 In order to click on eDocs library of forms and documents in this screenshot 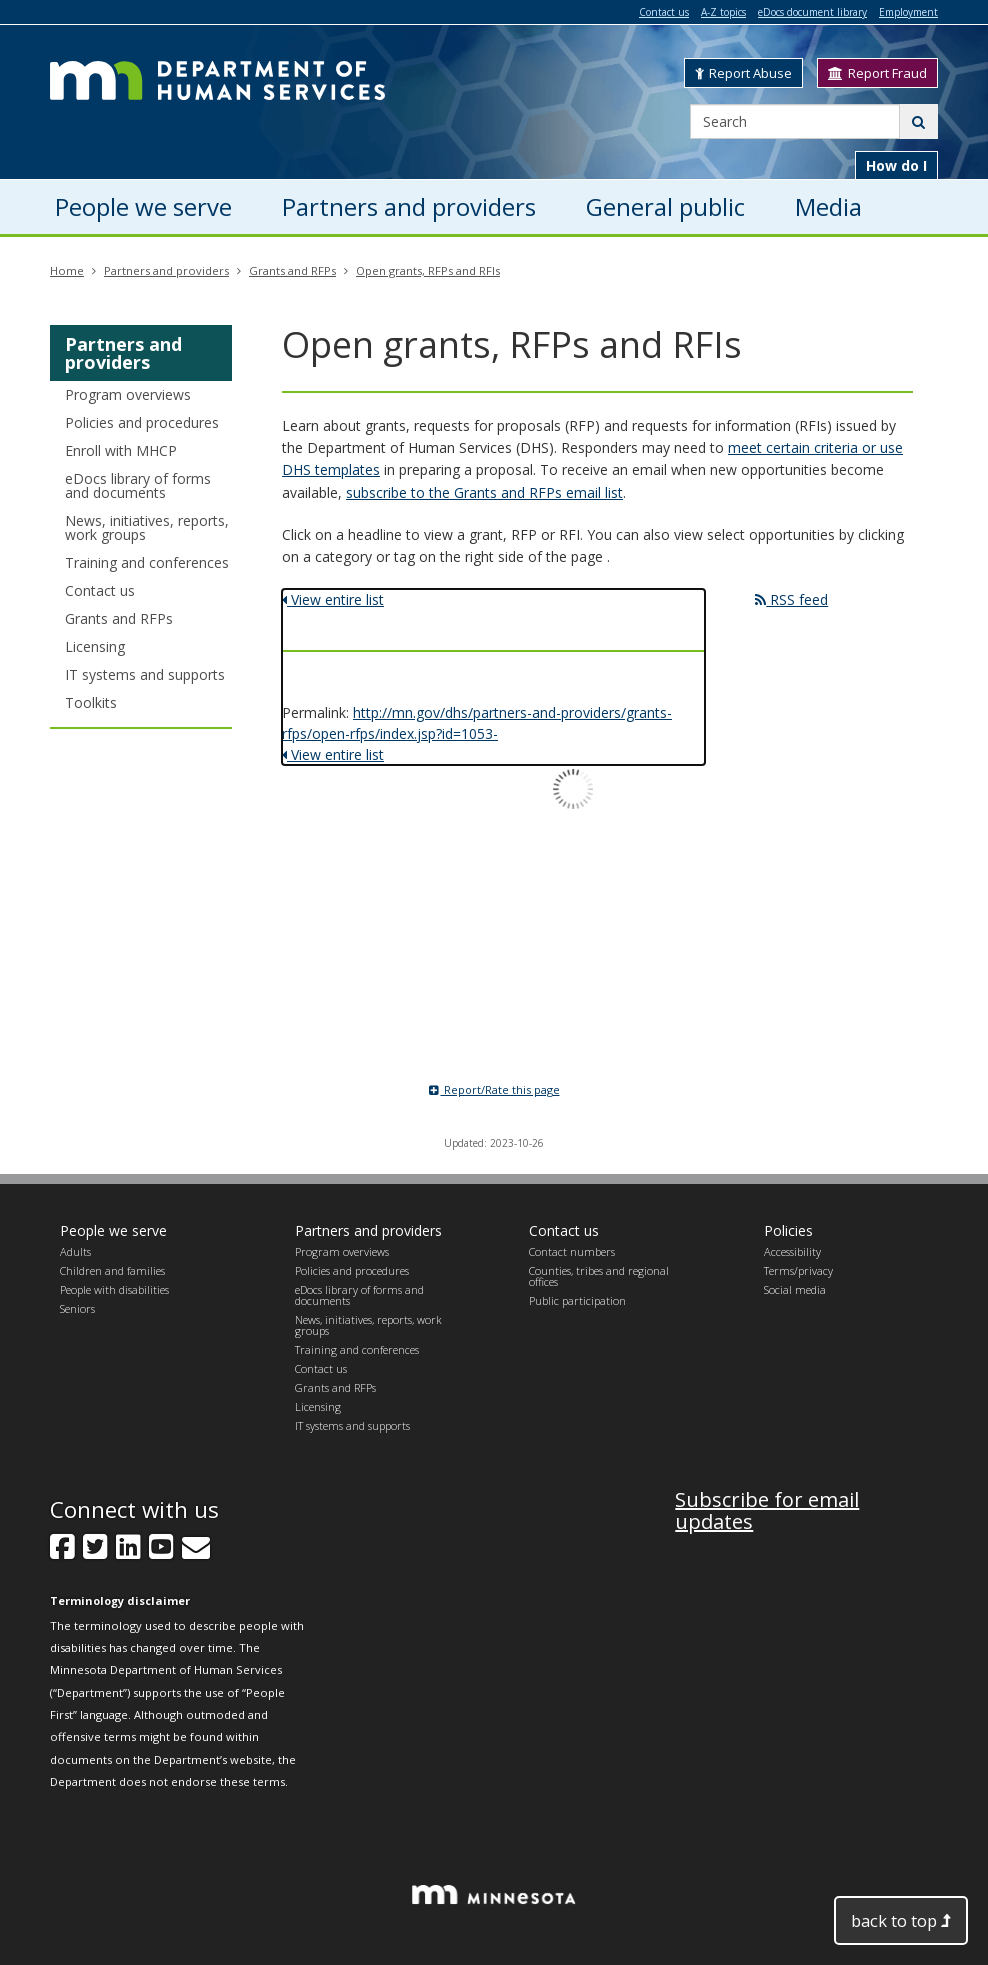, I will do `click(138, 485)`.